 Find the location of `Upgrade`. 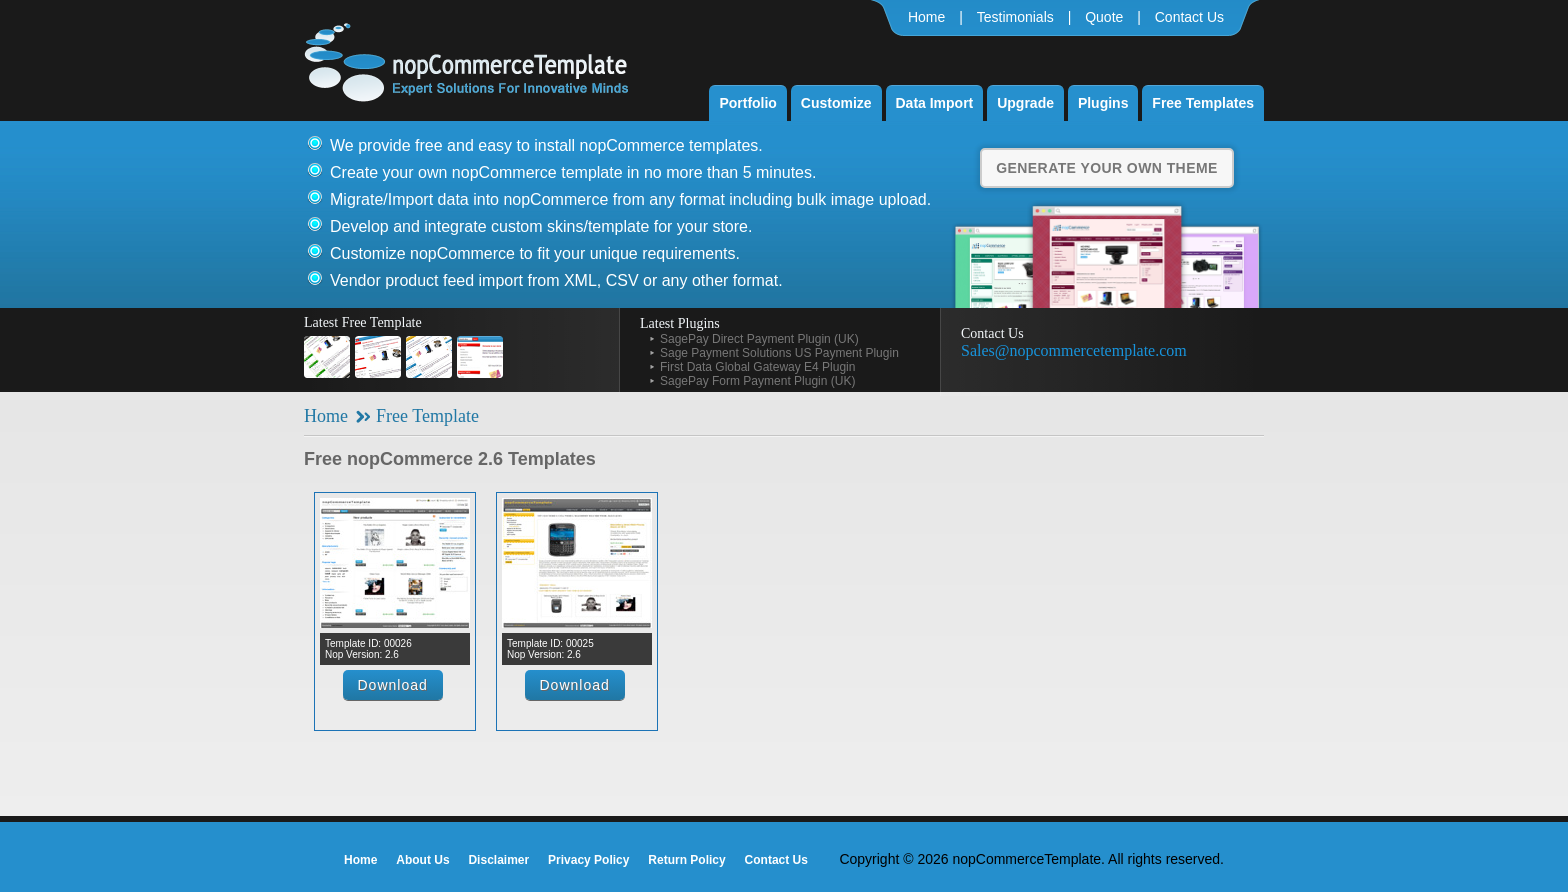

Upgrade is located at coordinates (1025, 103).